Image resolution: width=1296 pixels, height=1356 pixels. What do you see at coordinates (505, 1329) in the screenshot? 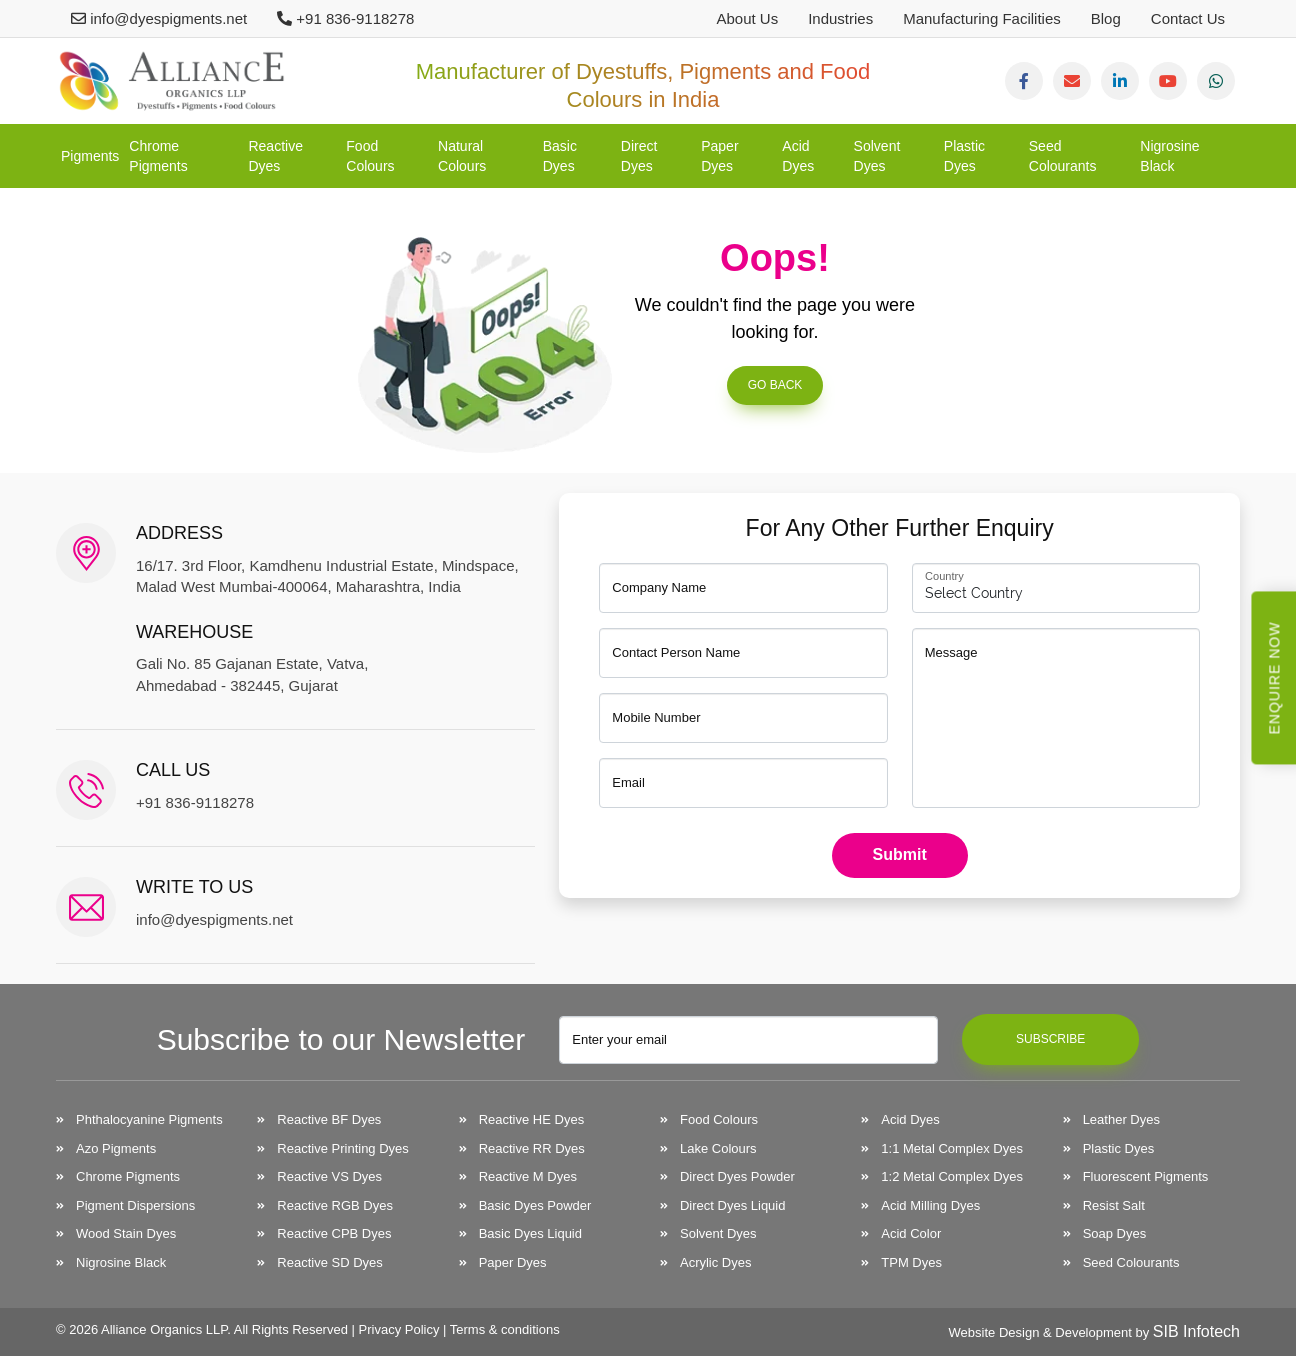
I see `Terms & conditions` at bounding box center [505, 1329].